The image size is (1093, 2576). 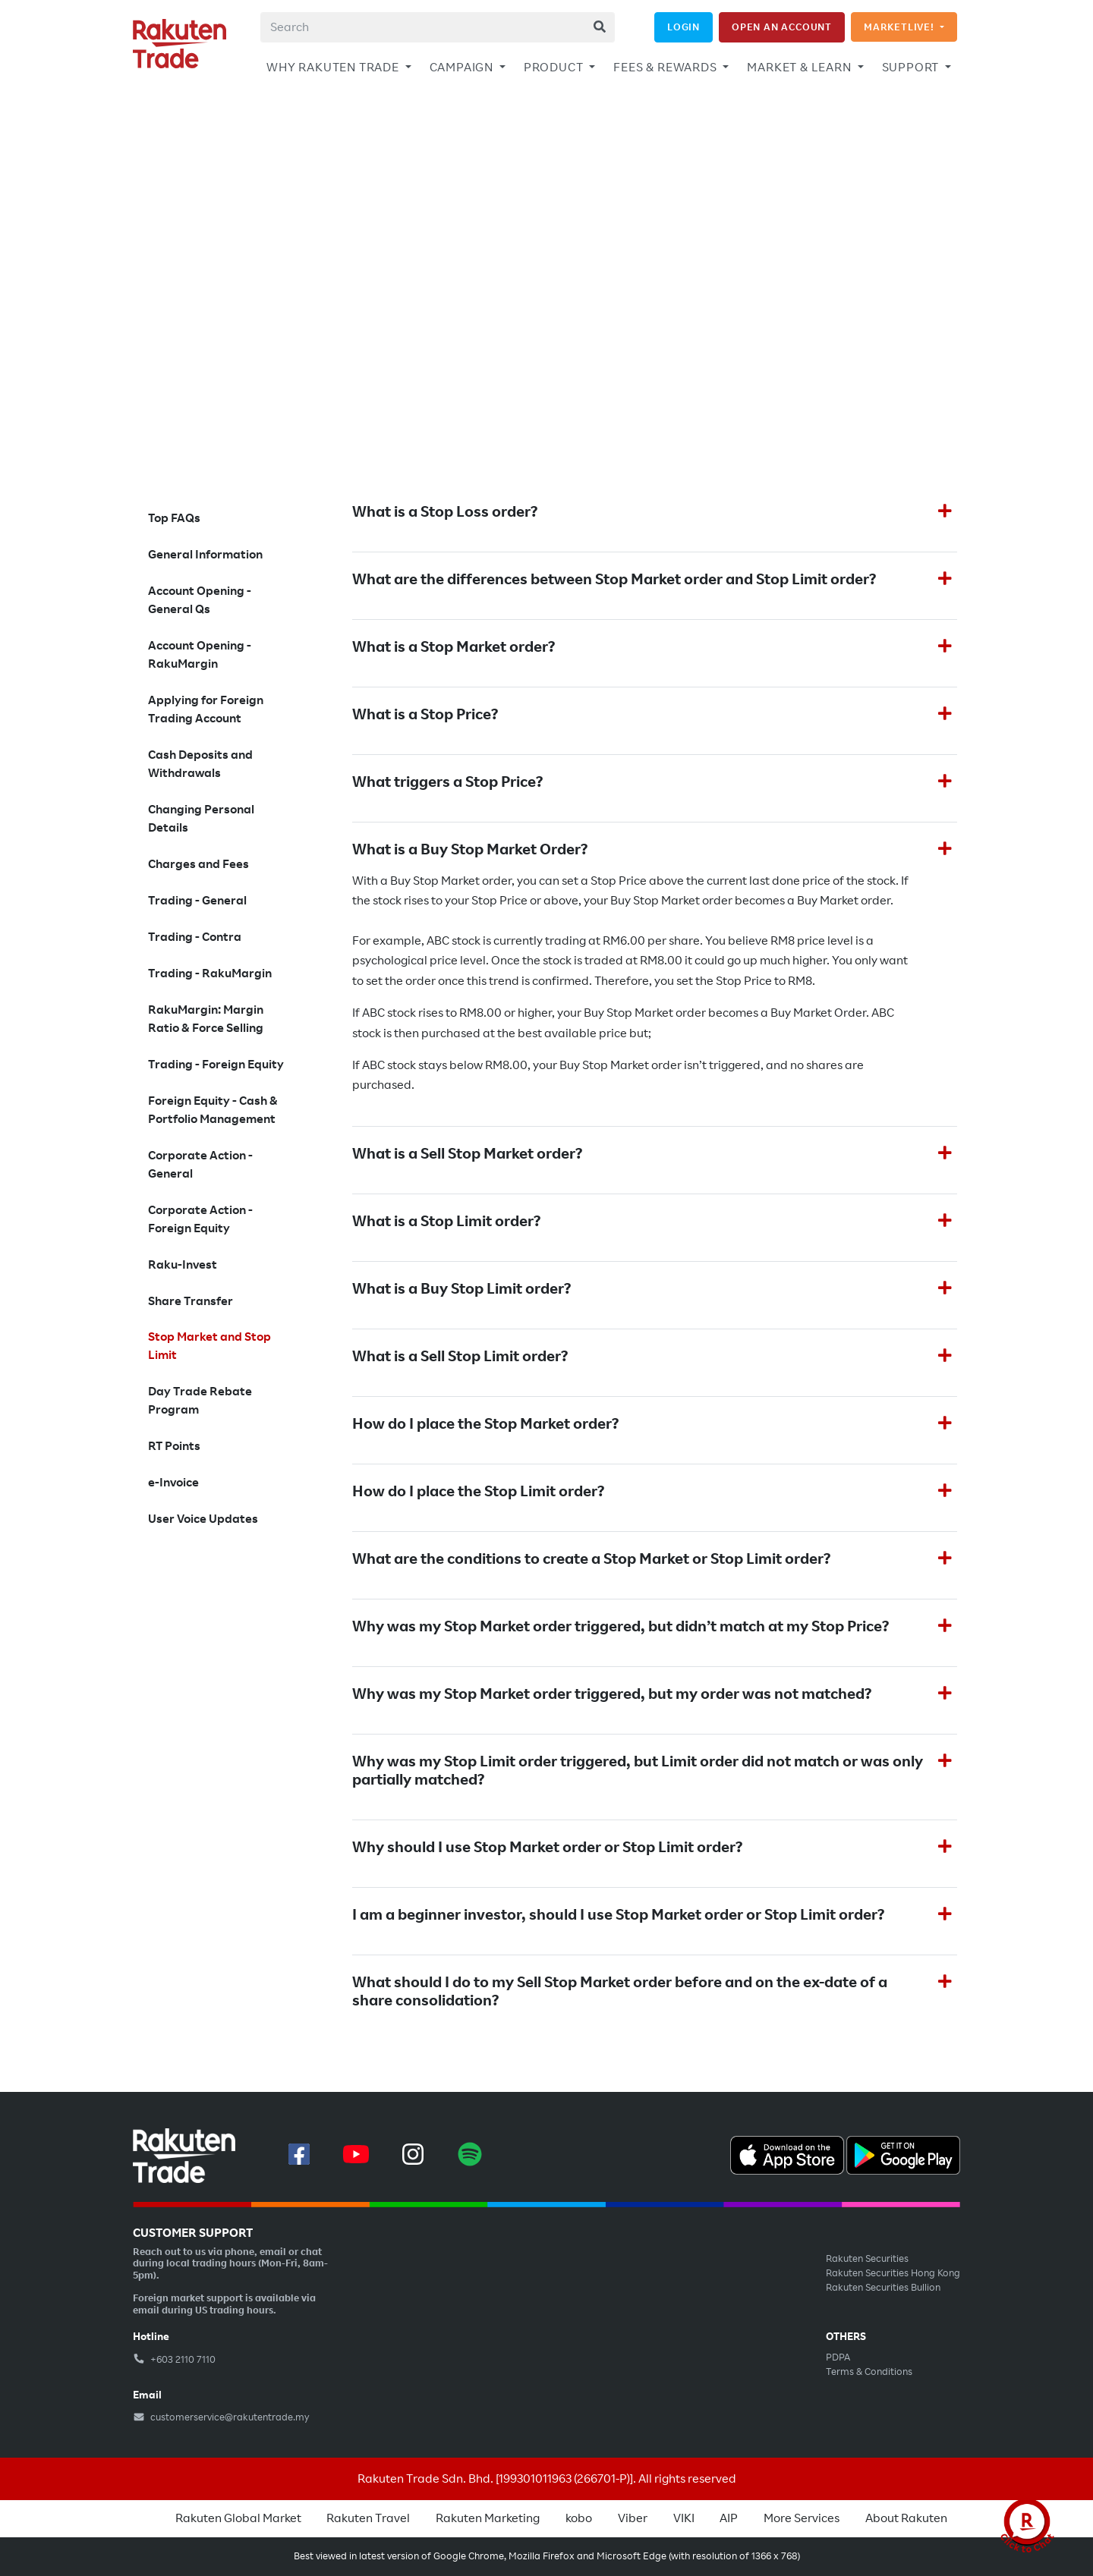 I want to click on OPEN AN ACCOUNT, so click(x=782, y=26).